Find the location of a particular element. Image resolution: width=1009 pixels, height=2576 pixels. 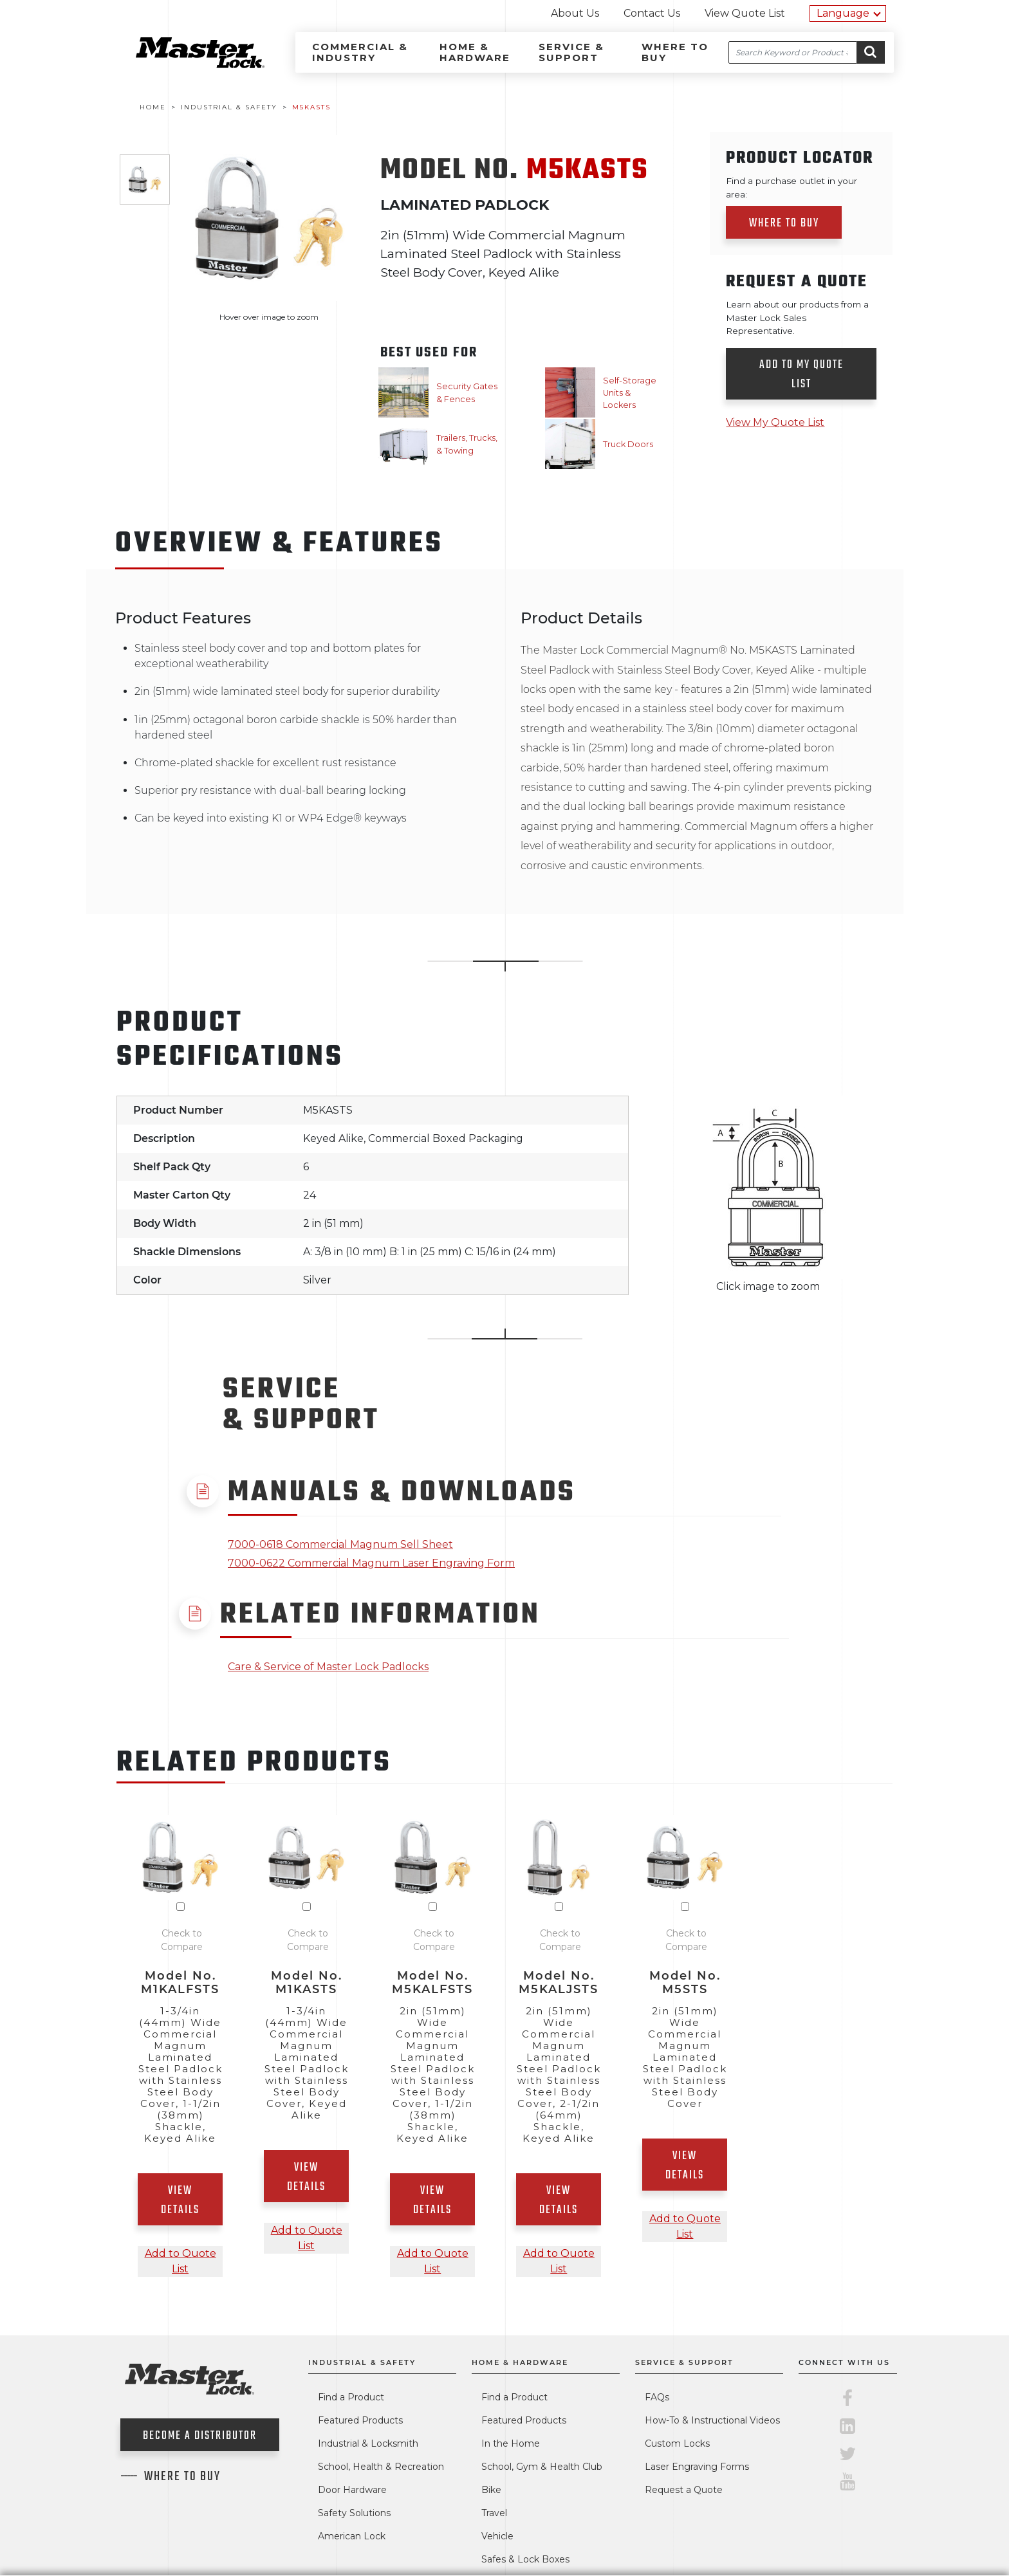

Find a purchase outlet in your area: is located at coordinates (791, 187).